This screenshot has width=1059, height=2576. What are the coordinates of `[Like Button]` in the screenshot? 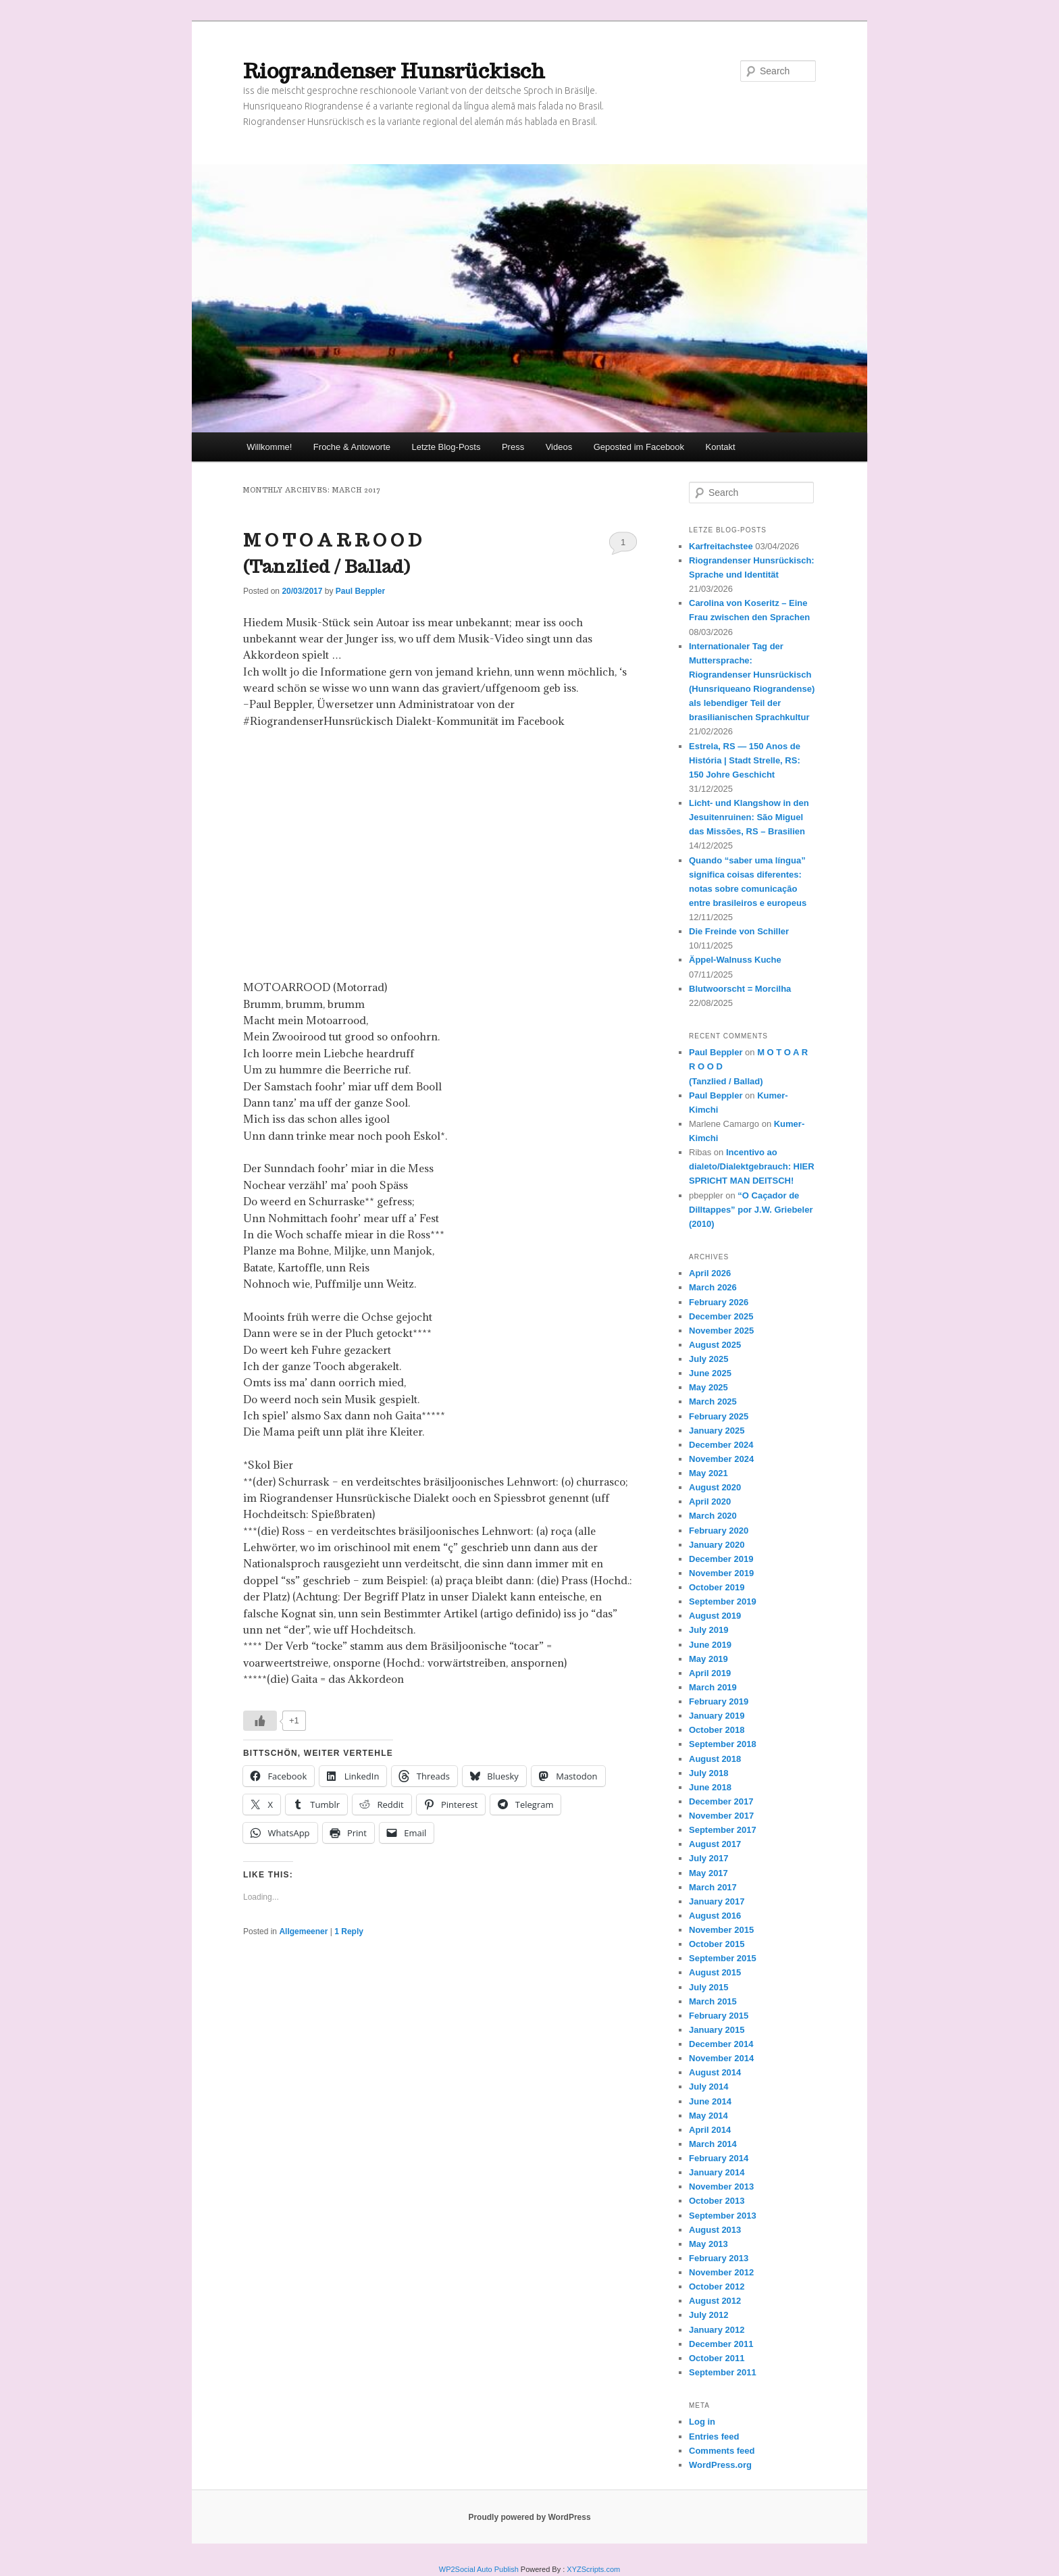 It's located at (260, 1721).